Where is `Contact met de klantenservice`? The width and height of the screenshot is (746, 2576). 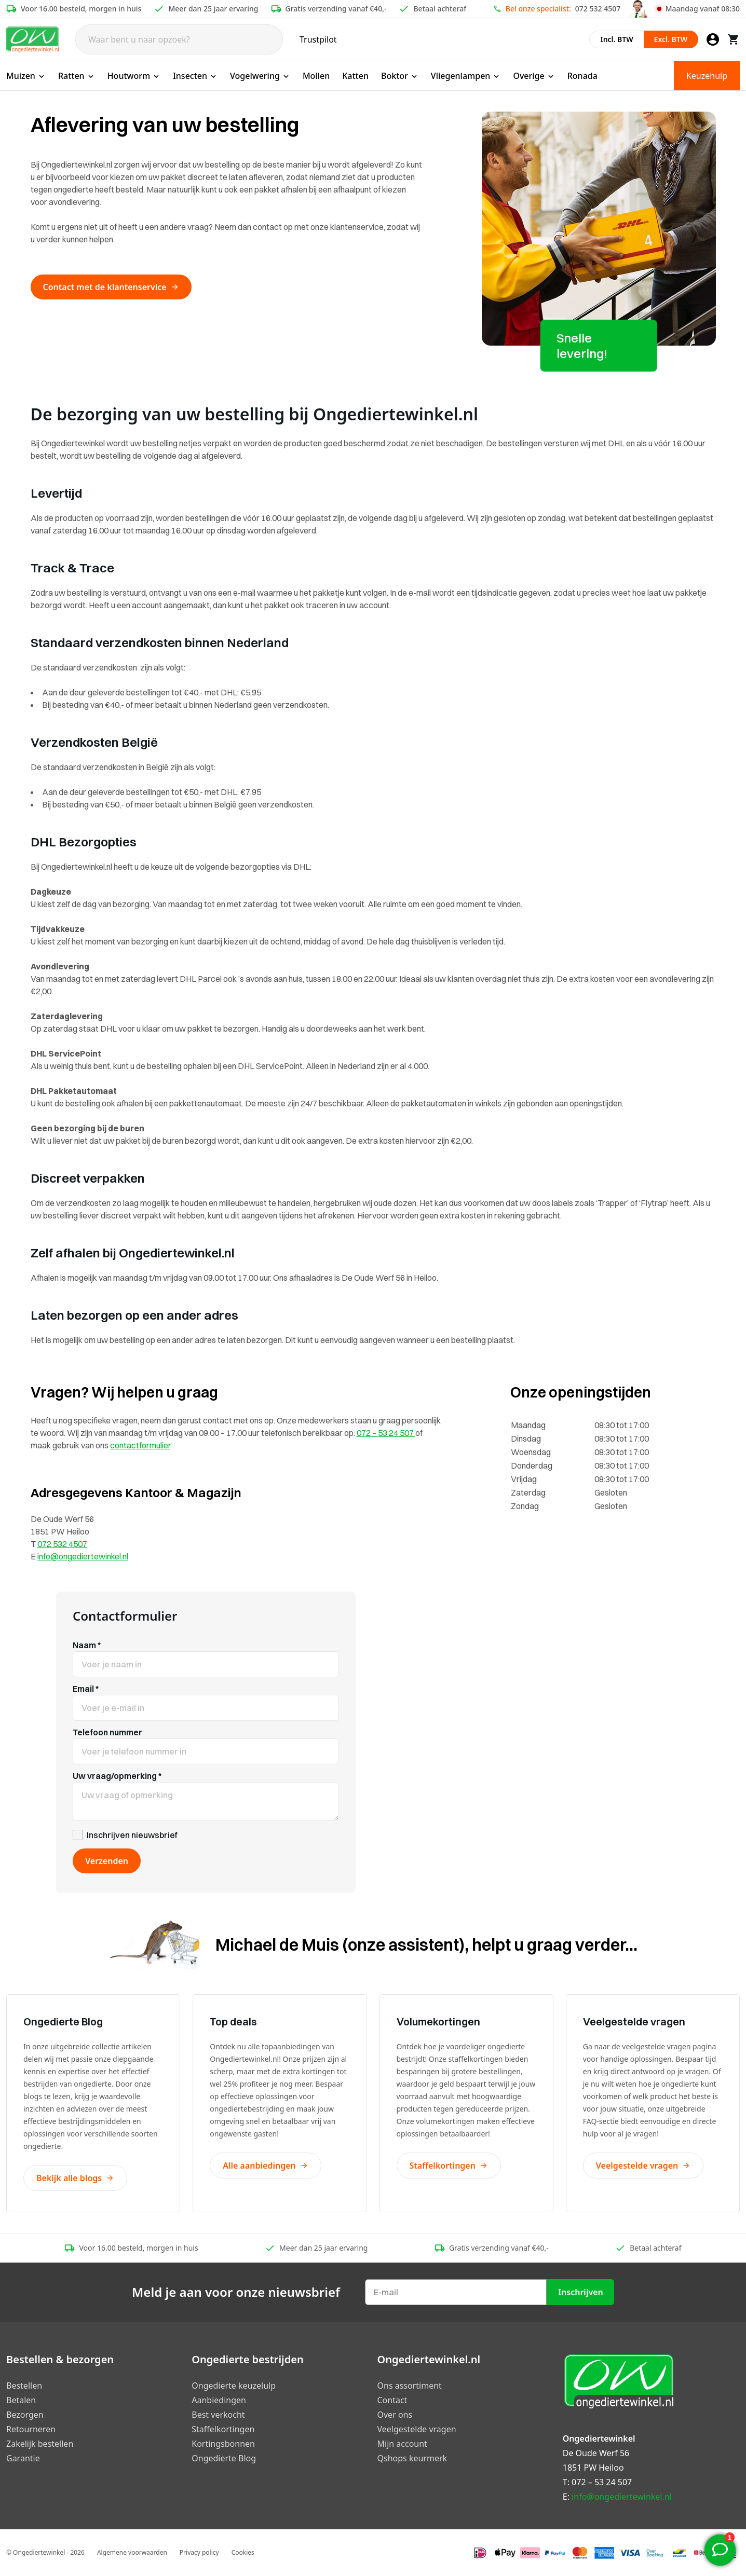 Contact met de klantenservice is located at coordinates (111, 287).